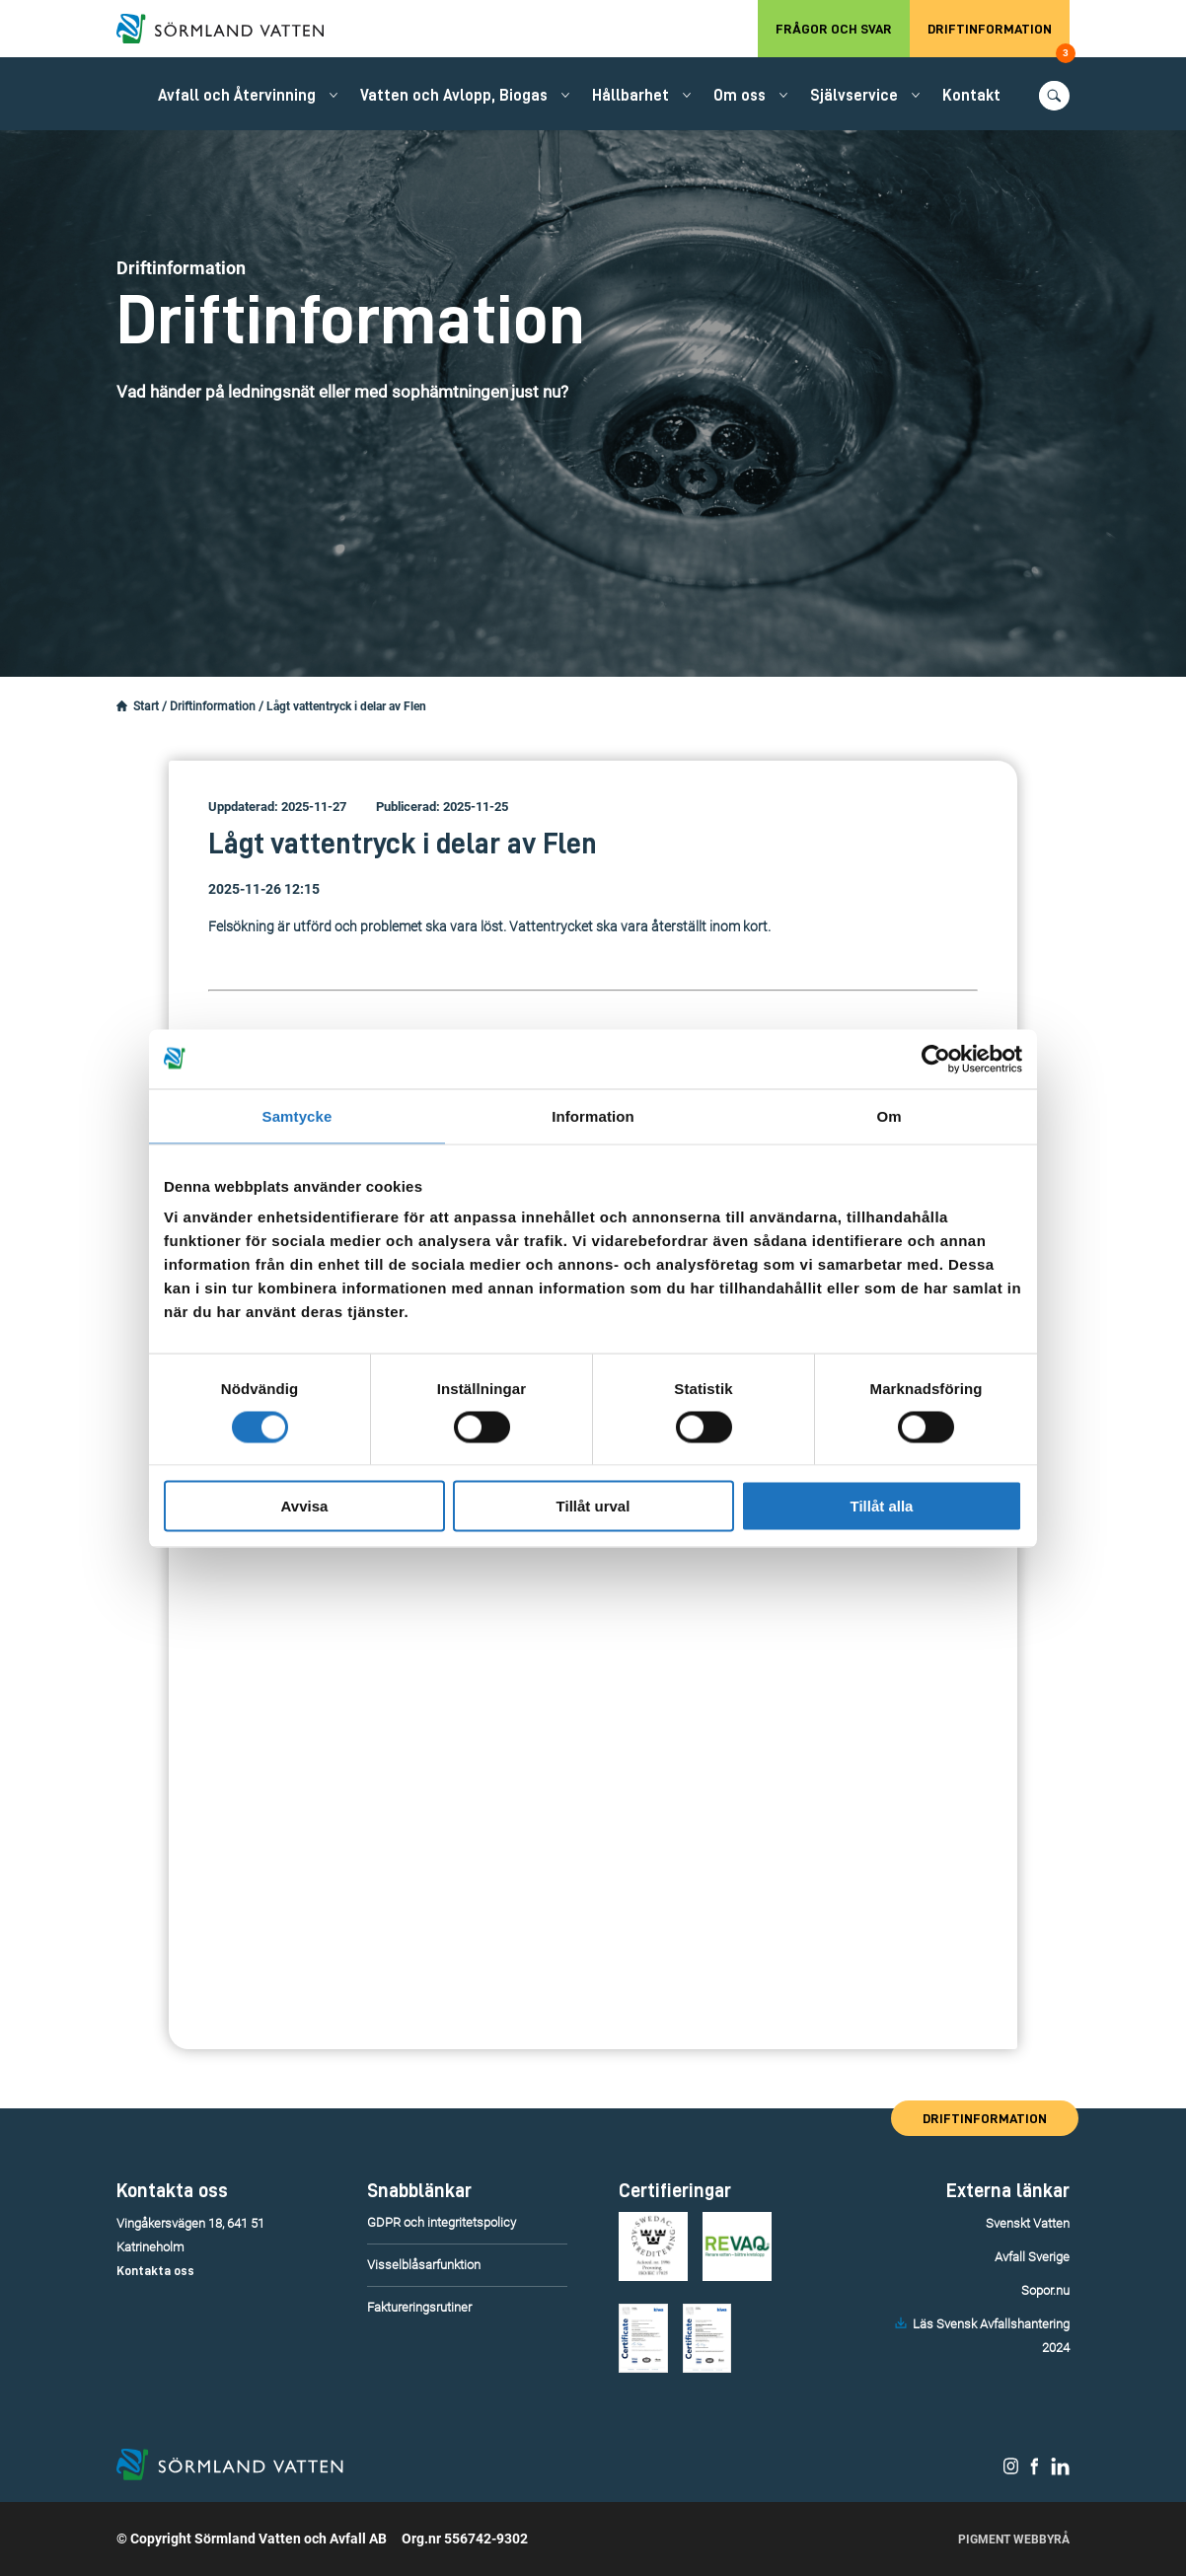 This screenshot has width=1186, height=2576. I want to click on [Startsidan.], so click(121, 706).